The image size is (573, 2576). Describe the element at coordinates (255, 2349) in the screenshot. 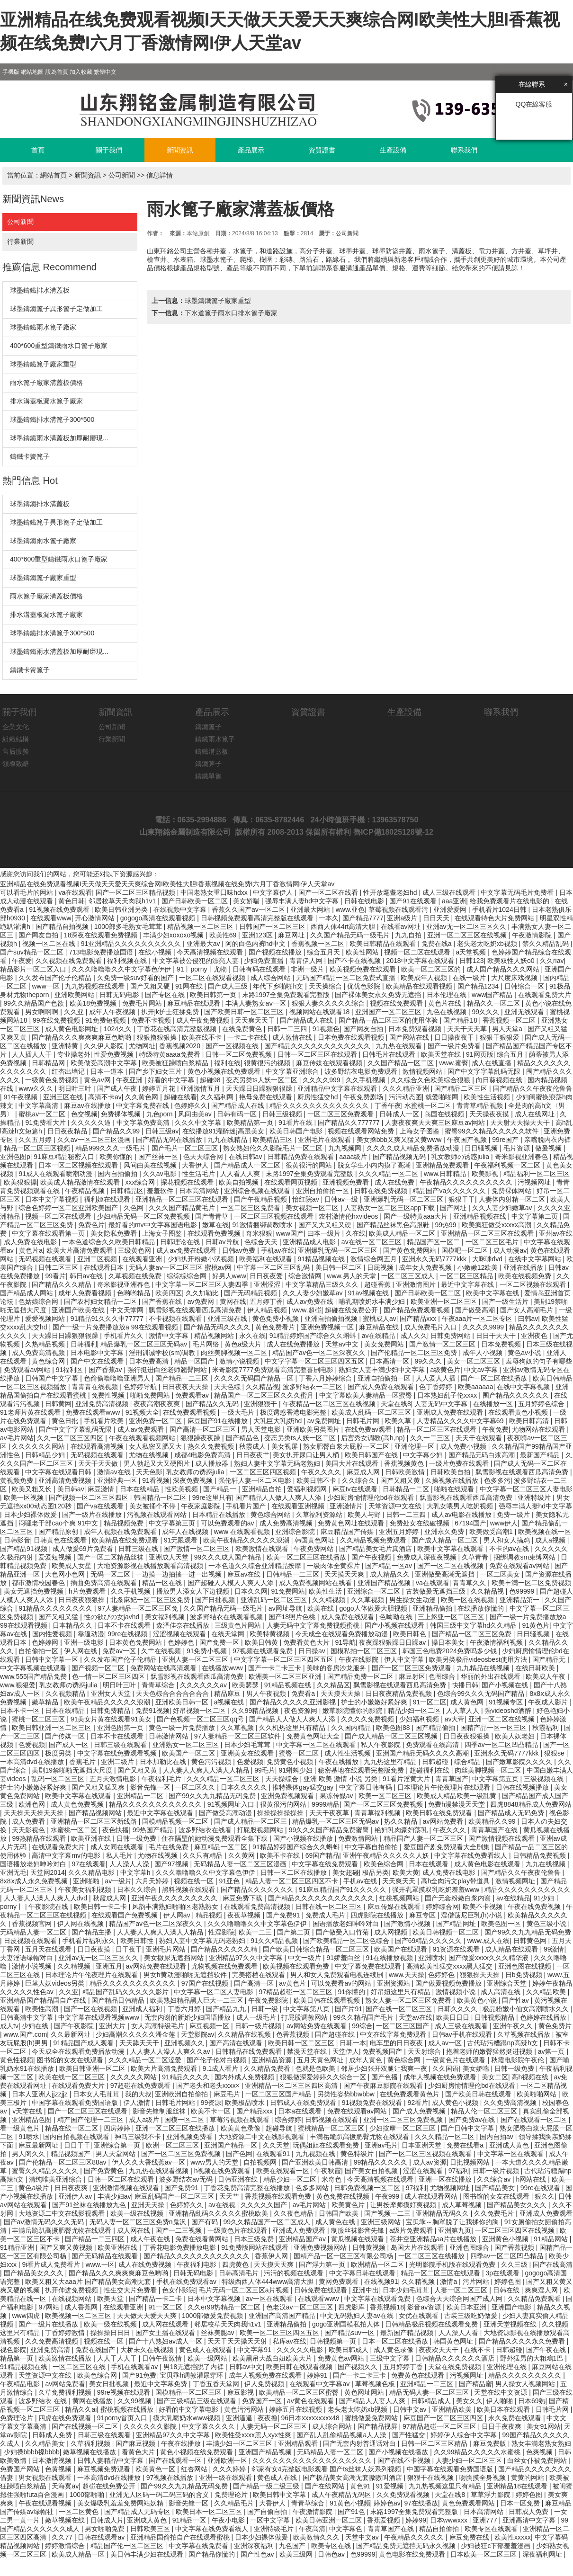

I see `中文字幕91` at that location.